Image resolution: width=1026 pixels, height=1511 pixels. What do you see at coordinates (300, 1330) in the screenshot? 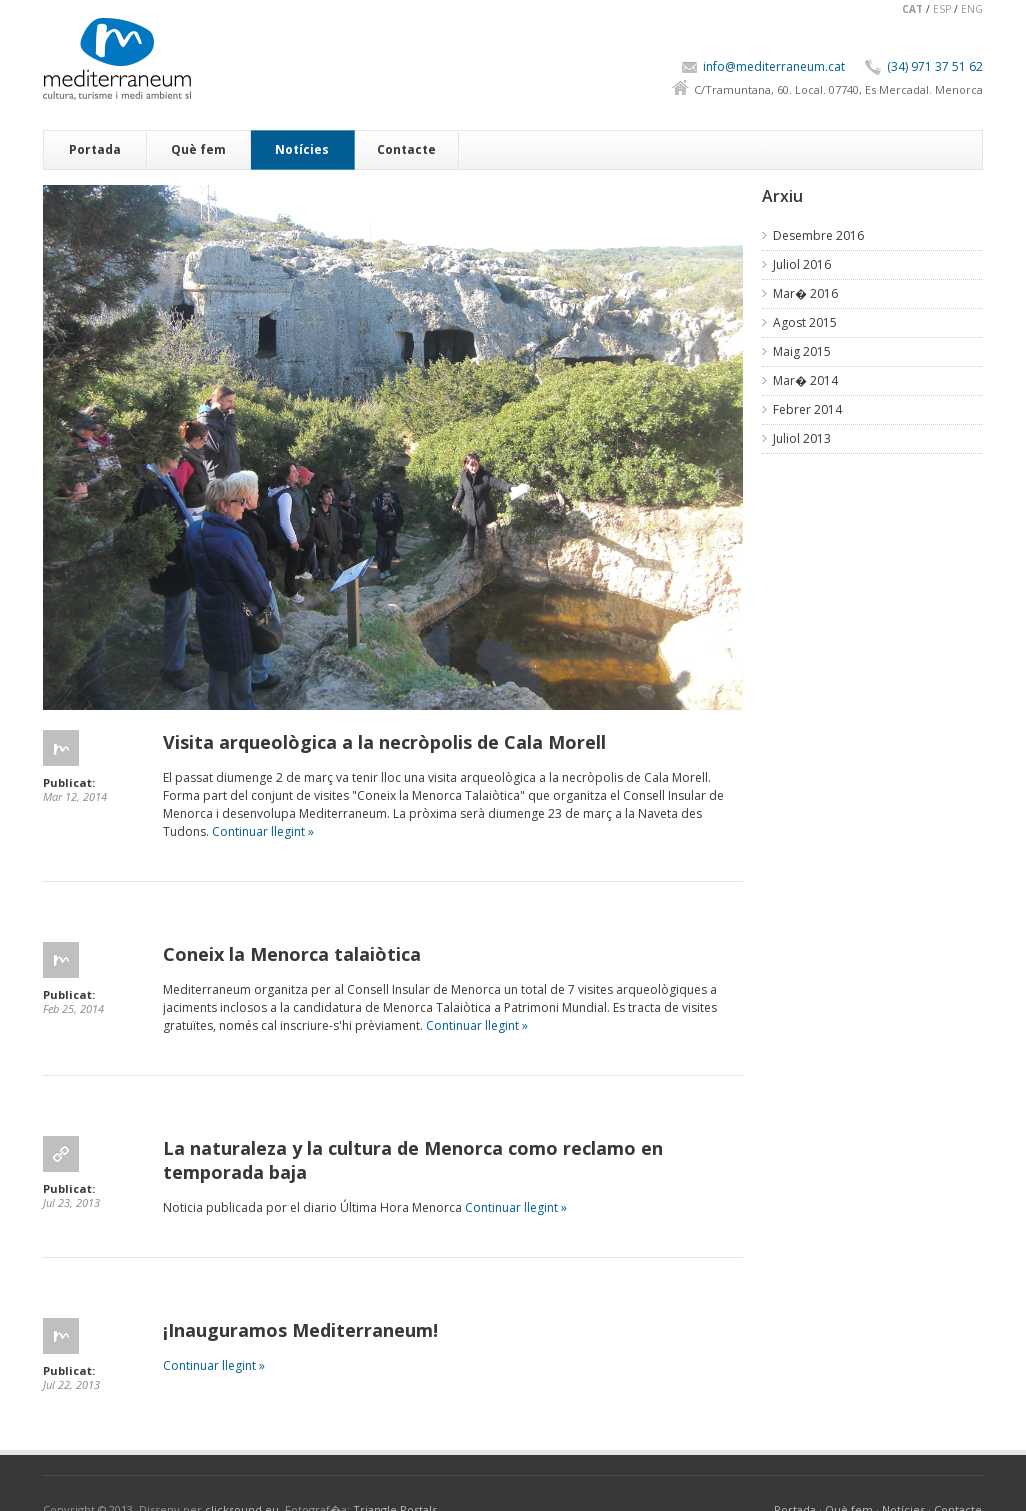
I see `¡Inauguramos Mediterraneum!` at bounding box center [300, 1330].